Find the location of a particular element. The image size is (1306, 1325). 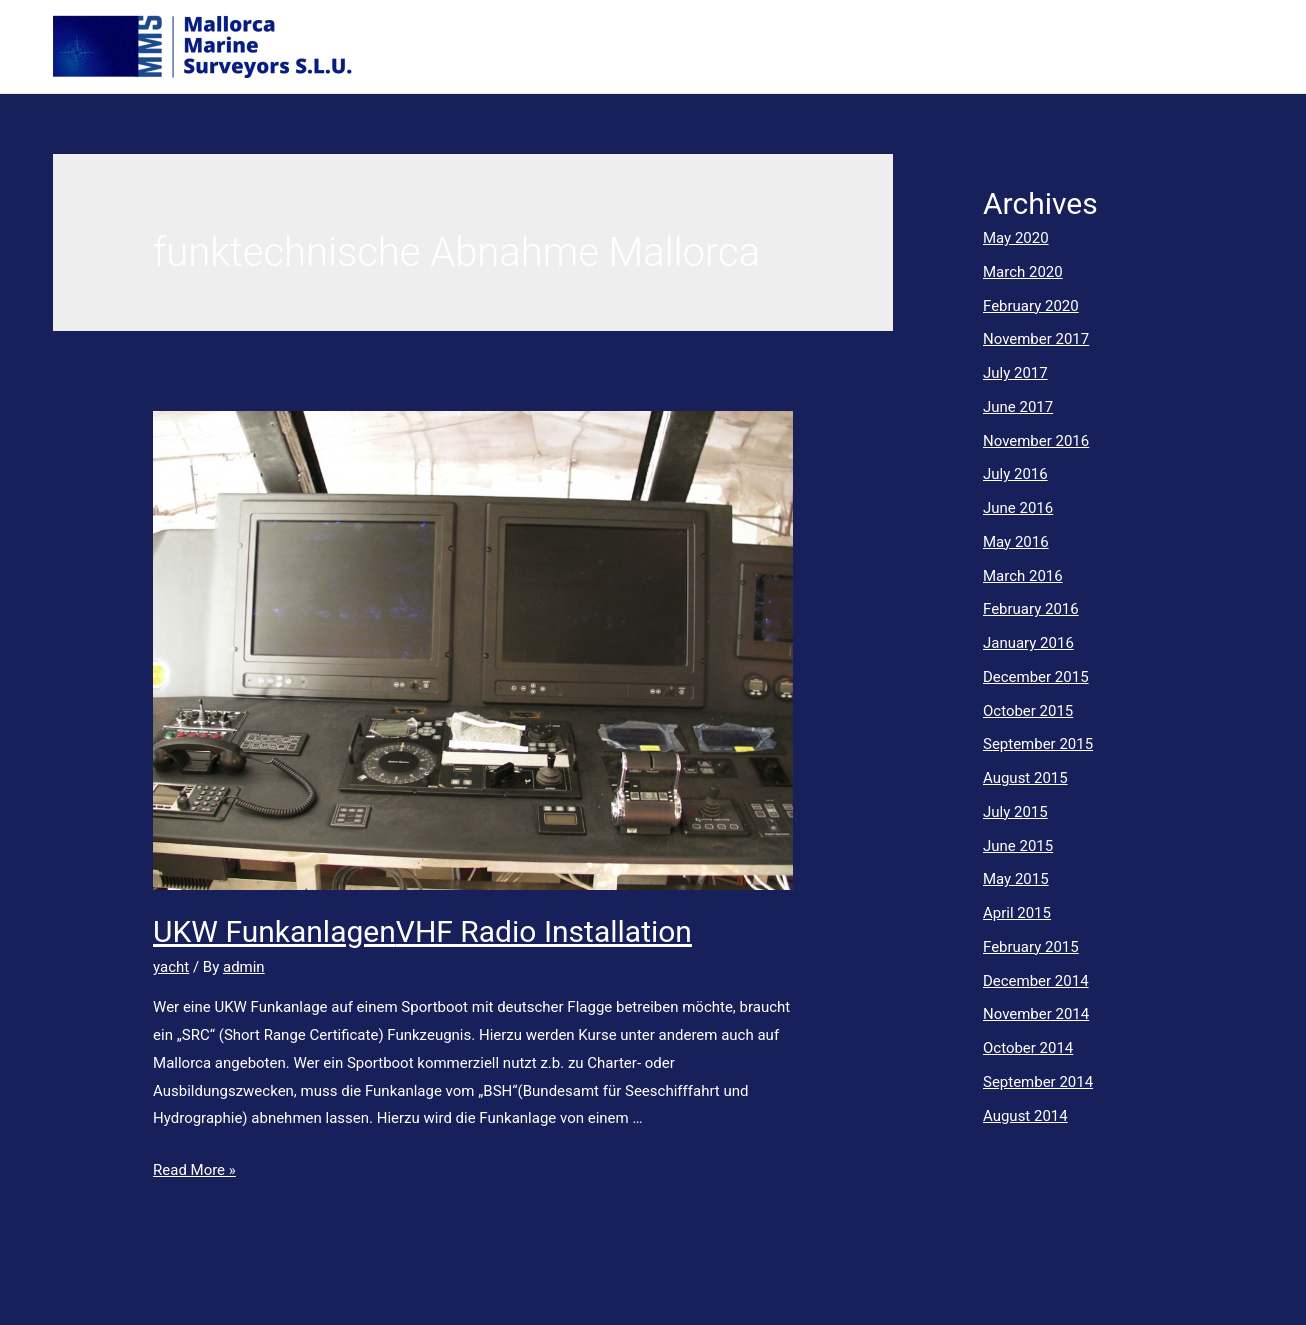

November 2016 is located at coordinates (1036, 441).